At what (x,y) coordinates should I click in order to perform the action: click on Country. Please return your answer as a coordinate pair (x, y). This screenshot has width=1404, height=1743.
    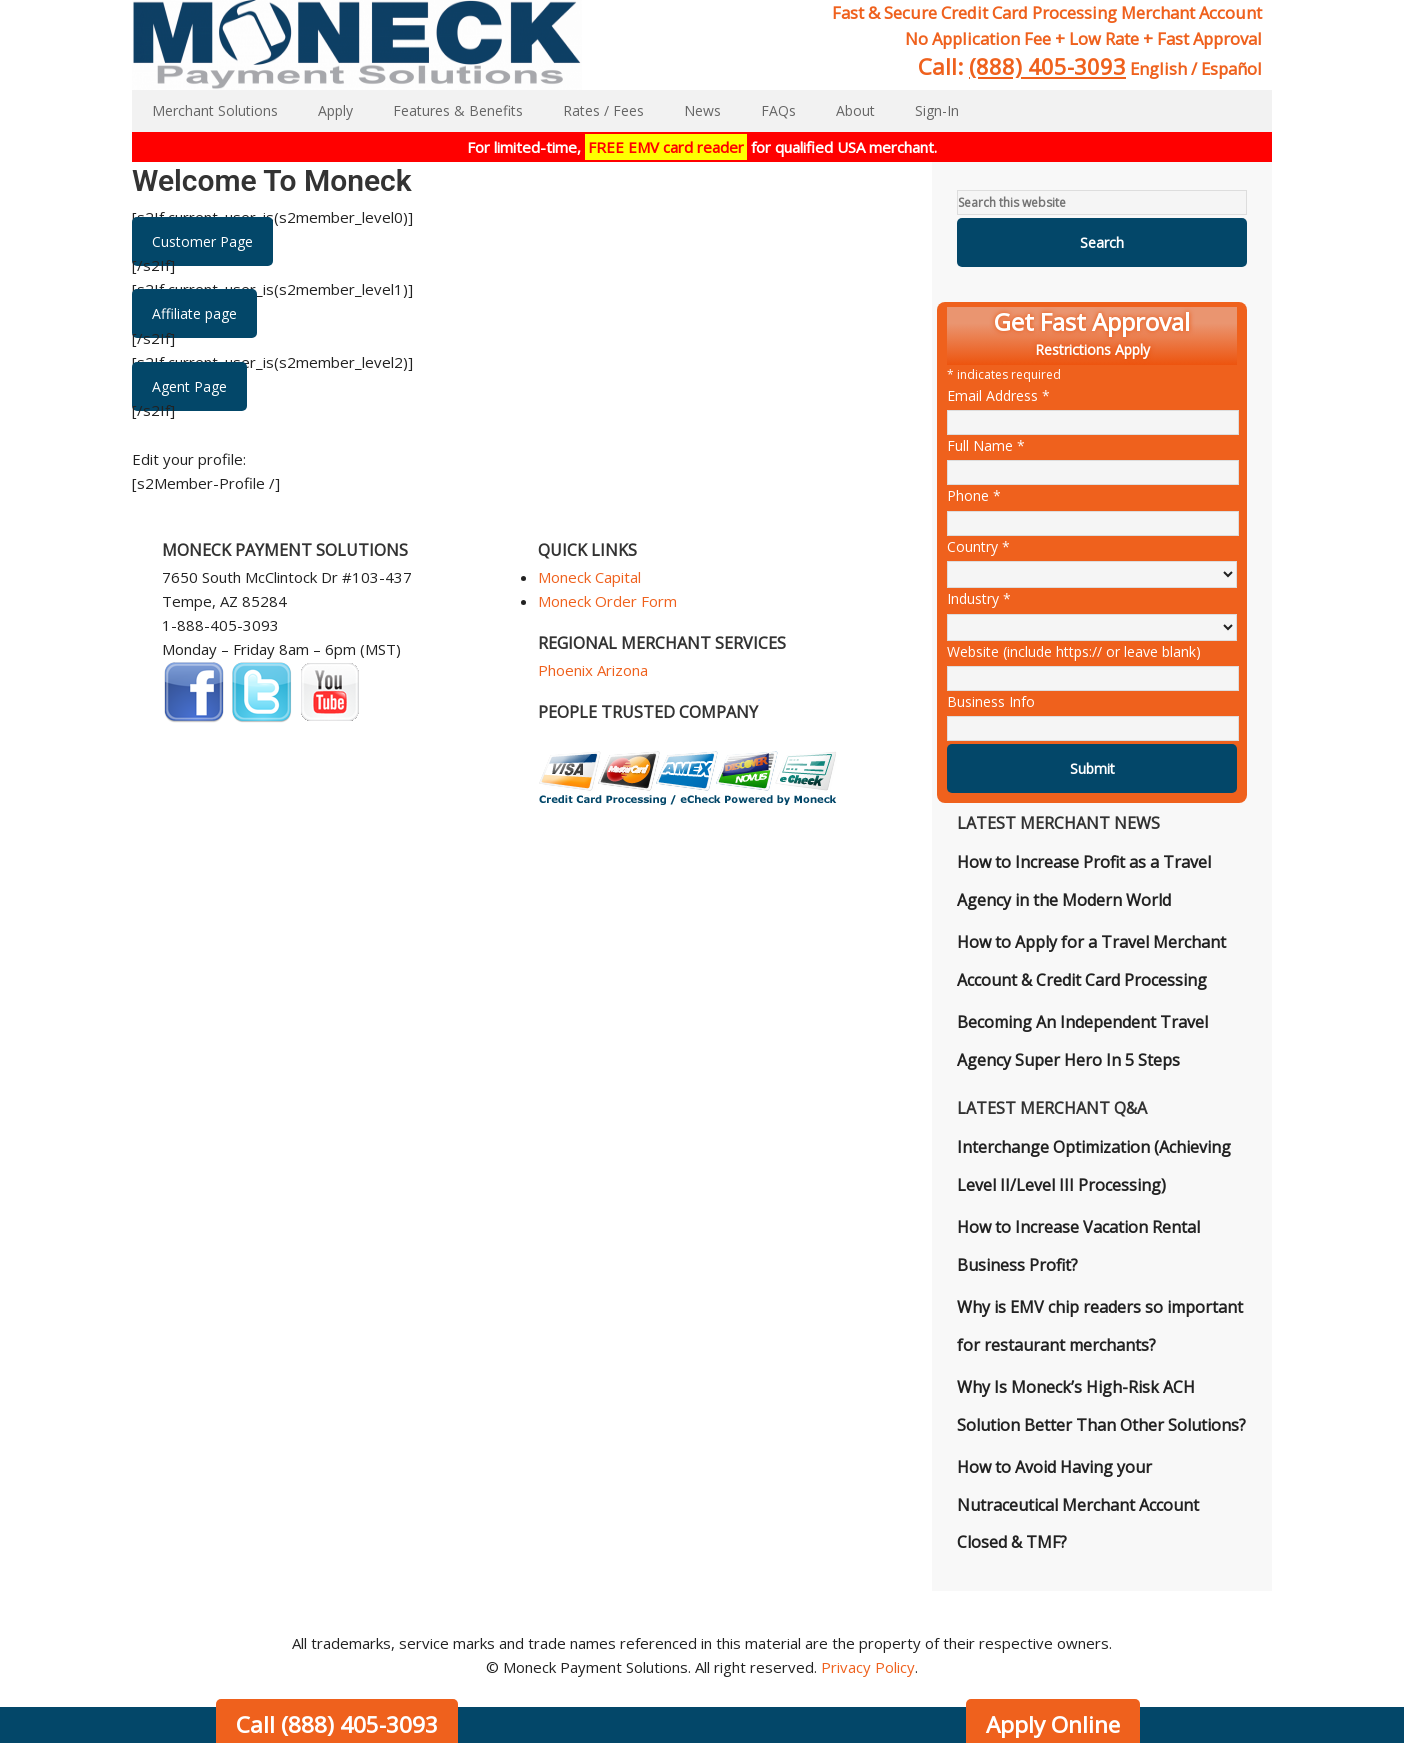
    Looking at the image, I should click on (978, 546).